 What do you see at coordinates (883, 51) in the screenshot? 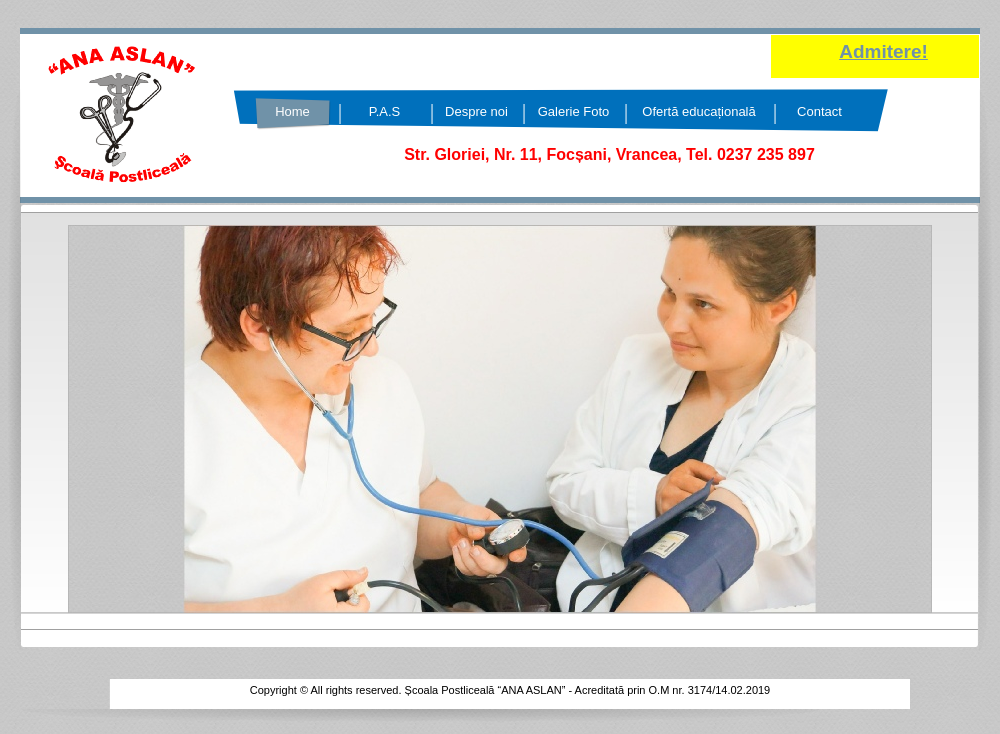
I see `Admitere!` at bounding box center [883, 51].